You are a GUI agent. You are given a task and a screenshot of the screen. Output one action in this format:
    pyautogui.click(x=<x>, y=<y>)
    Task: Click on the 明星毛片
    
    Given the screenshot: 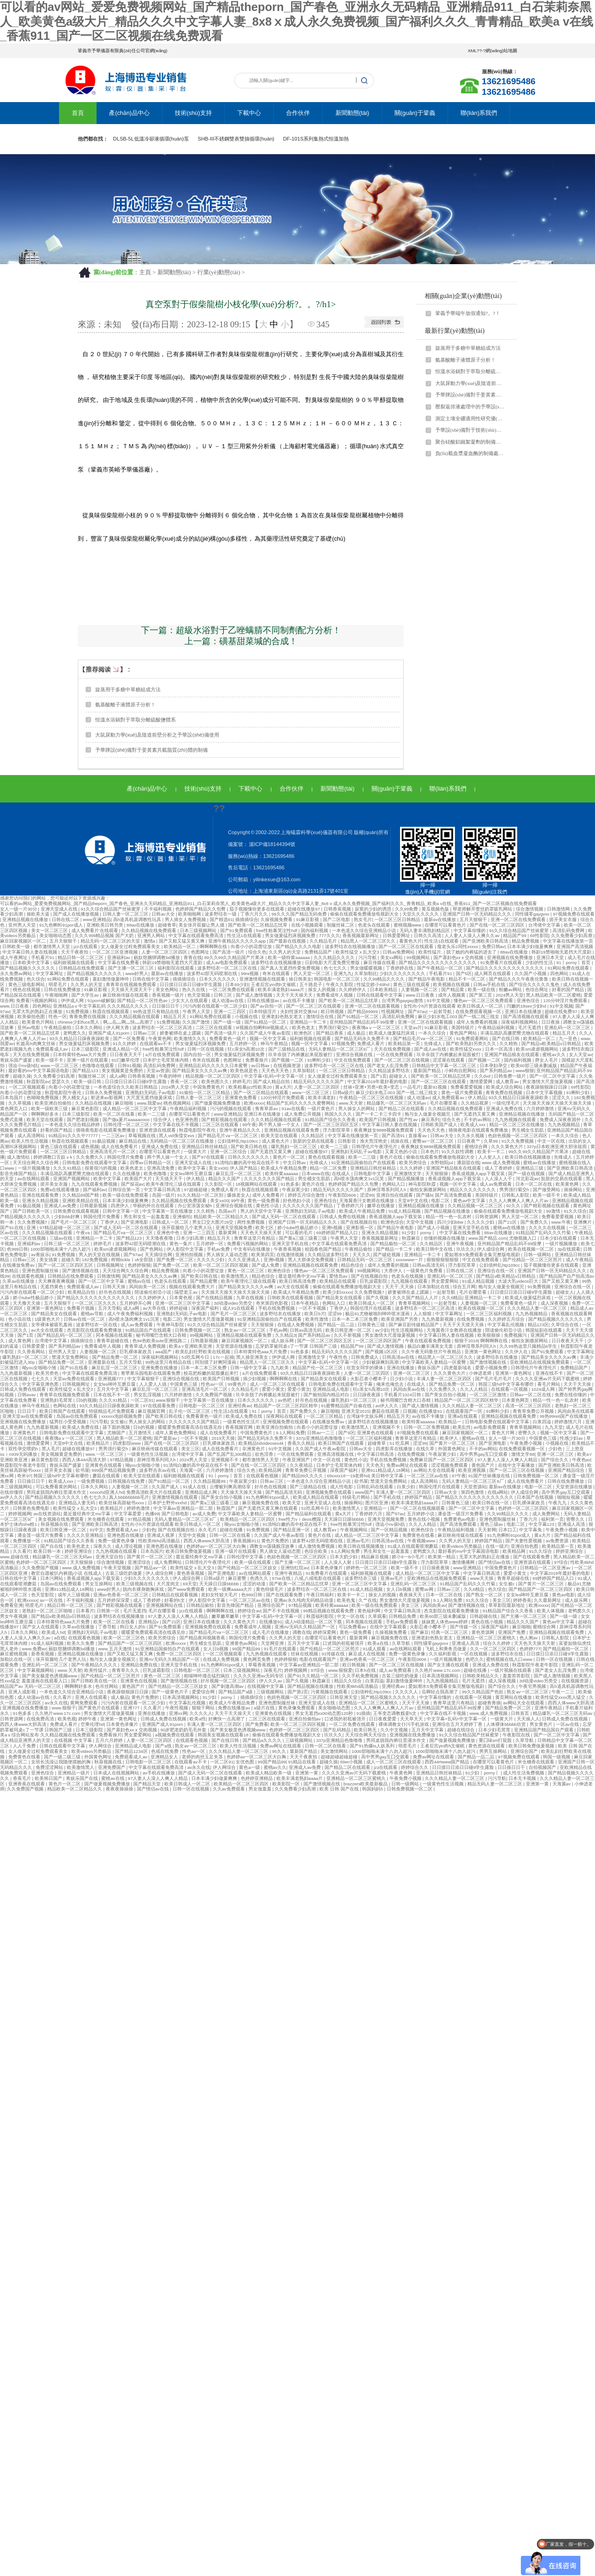 What is the action you would take?
    pyautogui.click(x=58, y=984)
    